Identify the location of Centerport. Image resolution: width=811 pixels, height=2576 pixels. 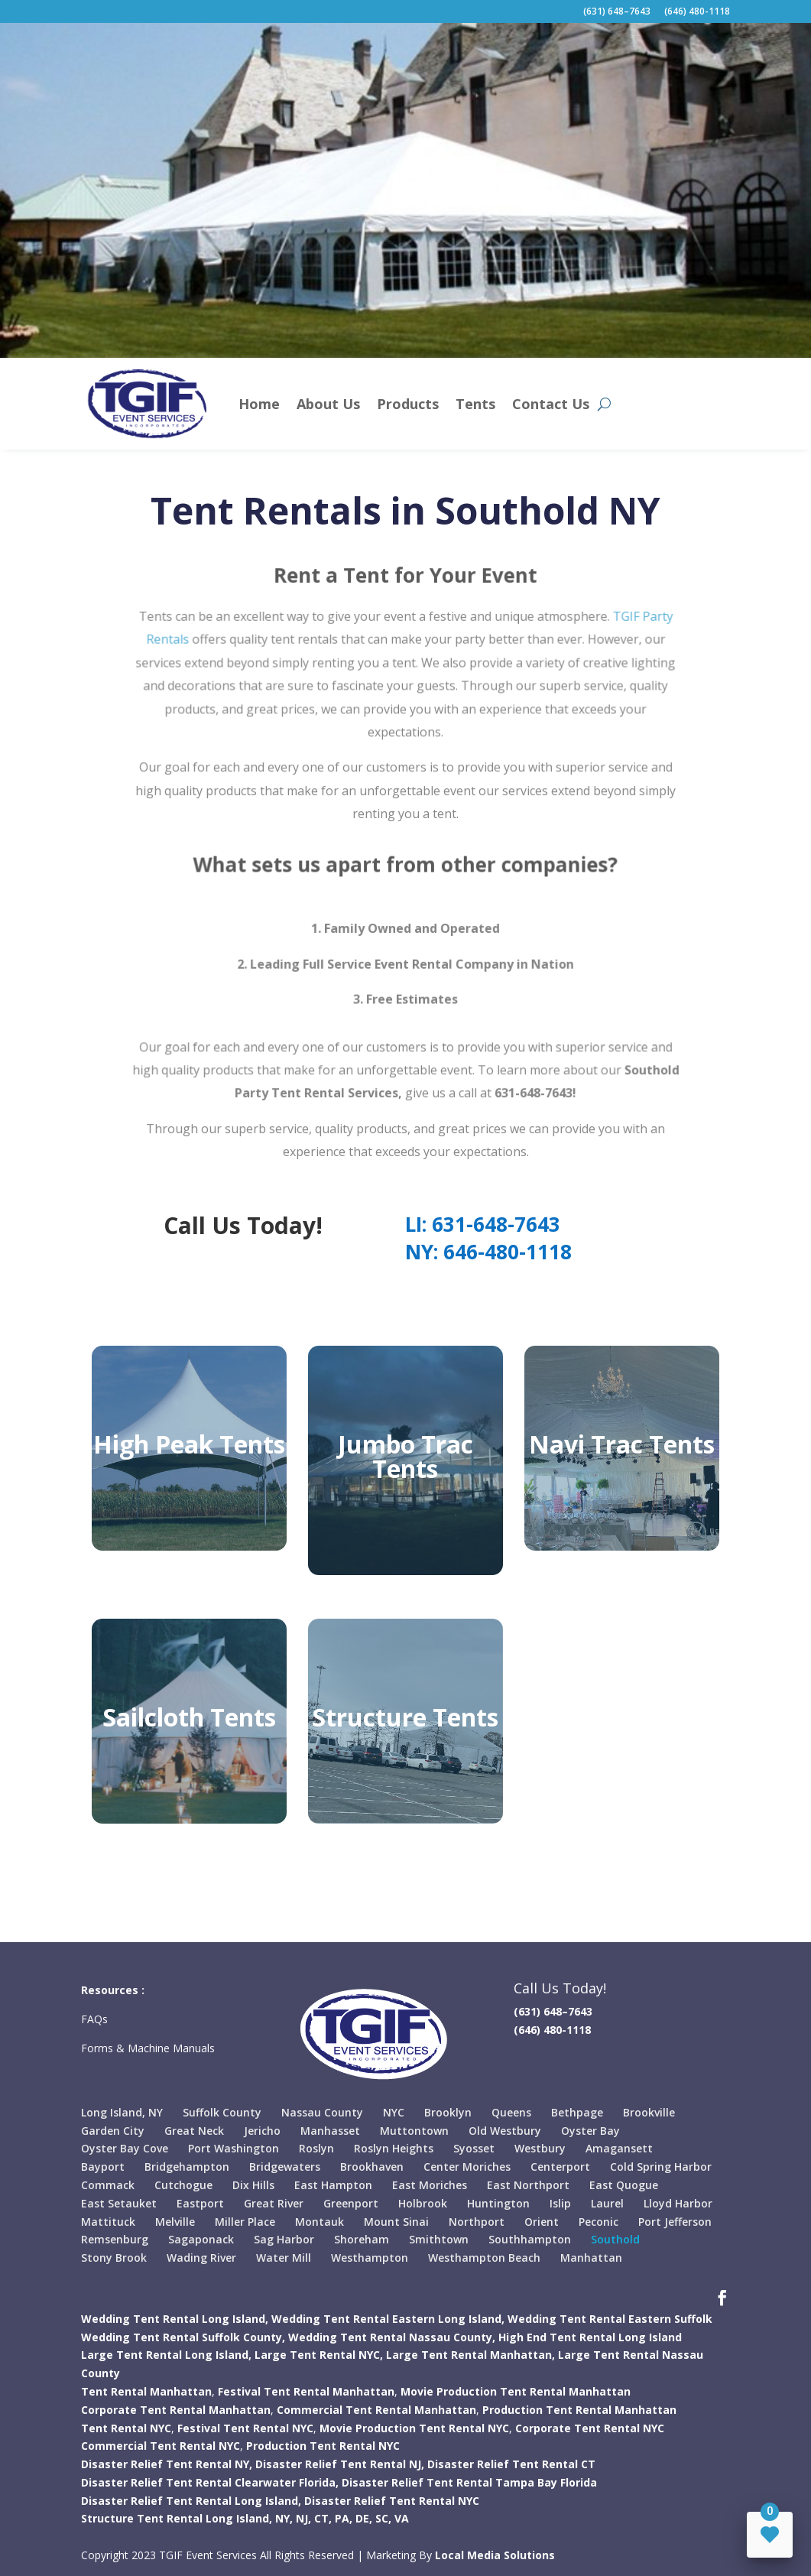
(560, 2166).